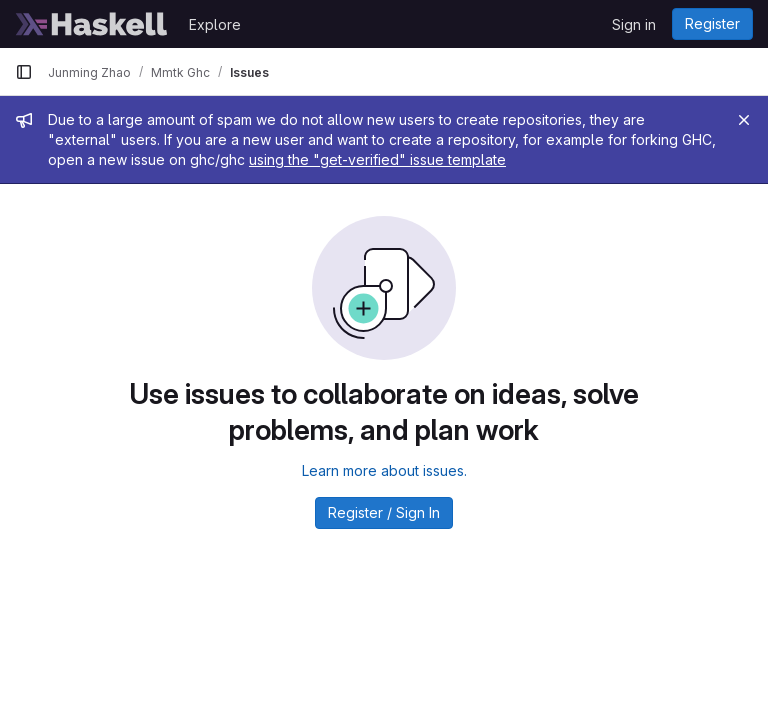 The image size is (768, 720). What do you see at coordinates (384, 470) in the screenshot?
I see `Learn more about issues.` at bounding box center [384, 470].